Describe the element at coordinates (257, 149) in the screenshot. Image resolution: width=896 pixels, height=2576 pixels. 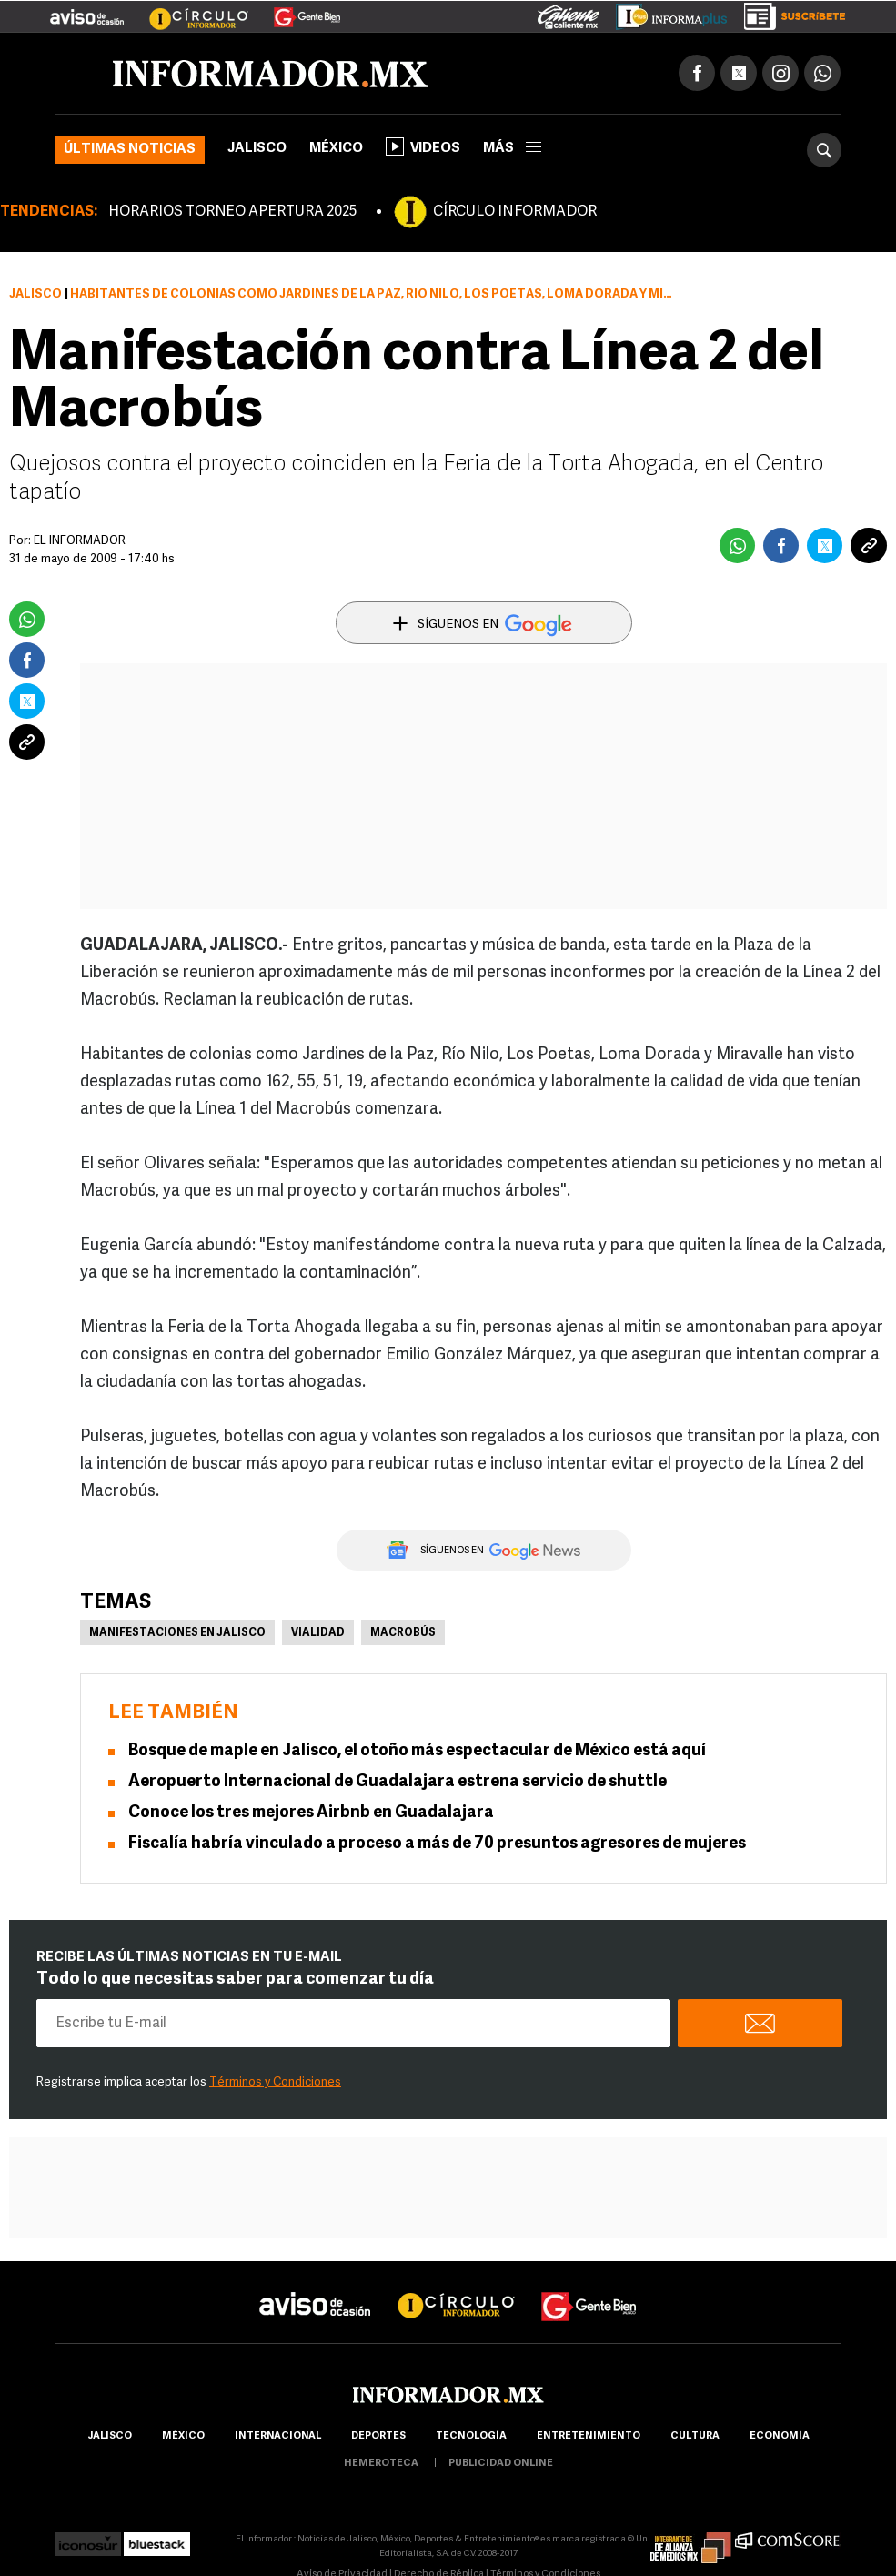
I see `Jalisco` at that location.